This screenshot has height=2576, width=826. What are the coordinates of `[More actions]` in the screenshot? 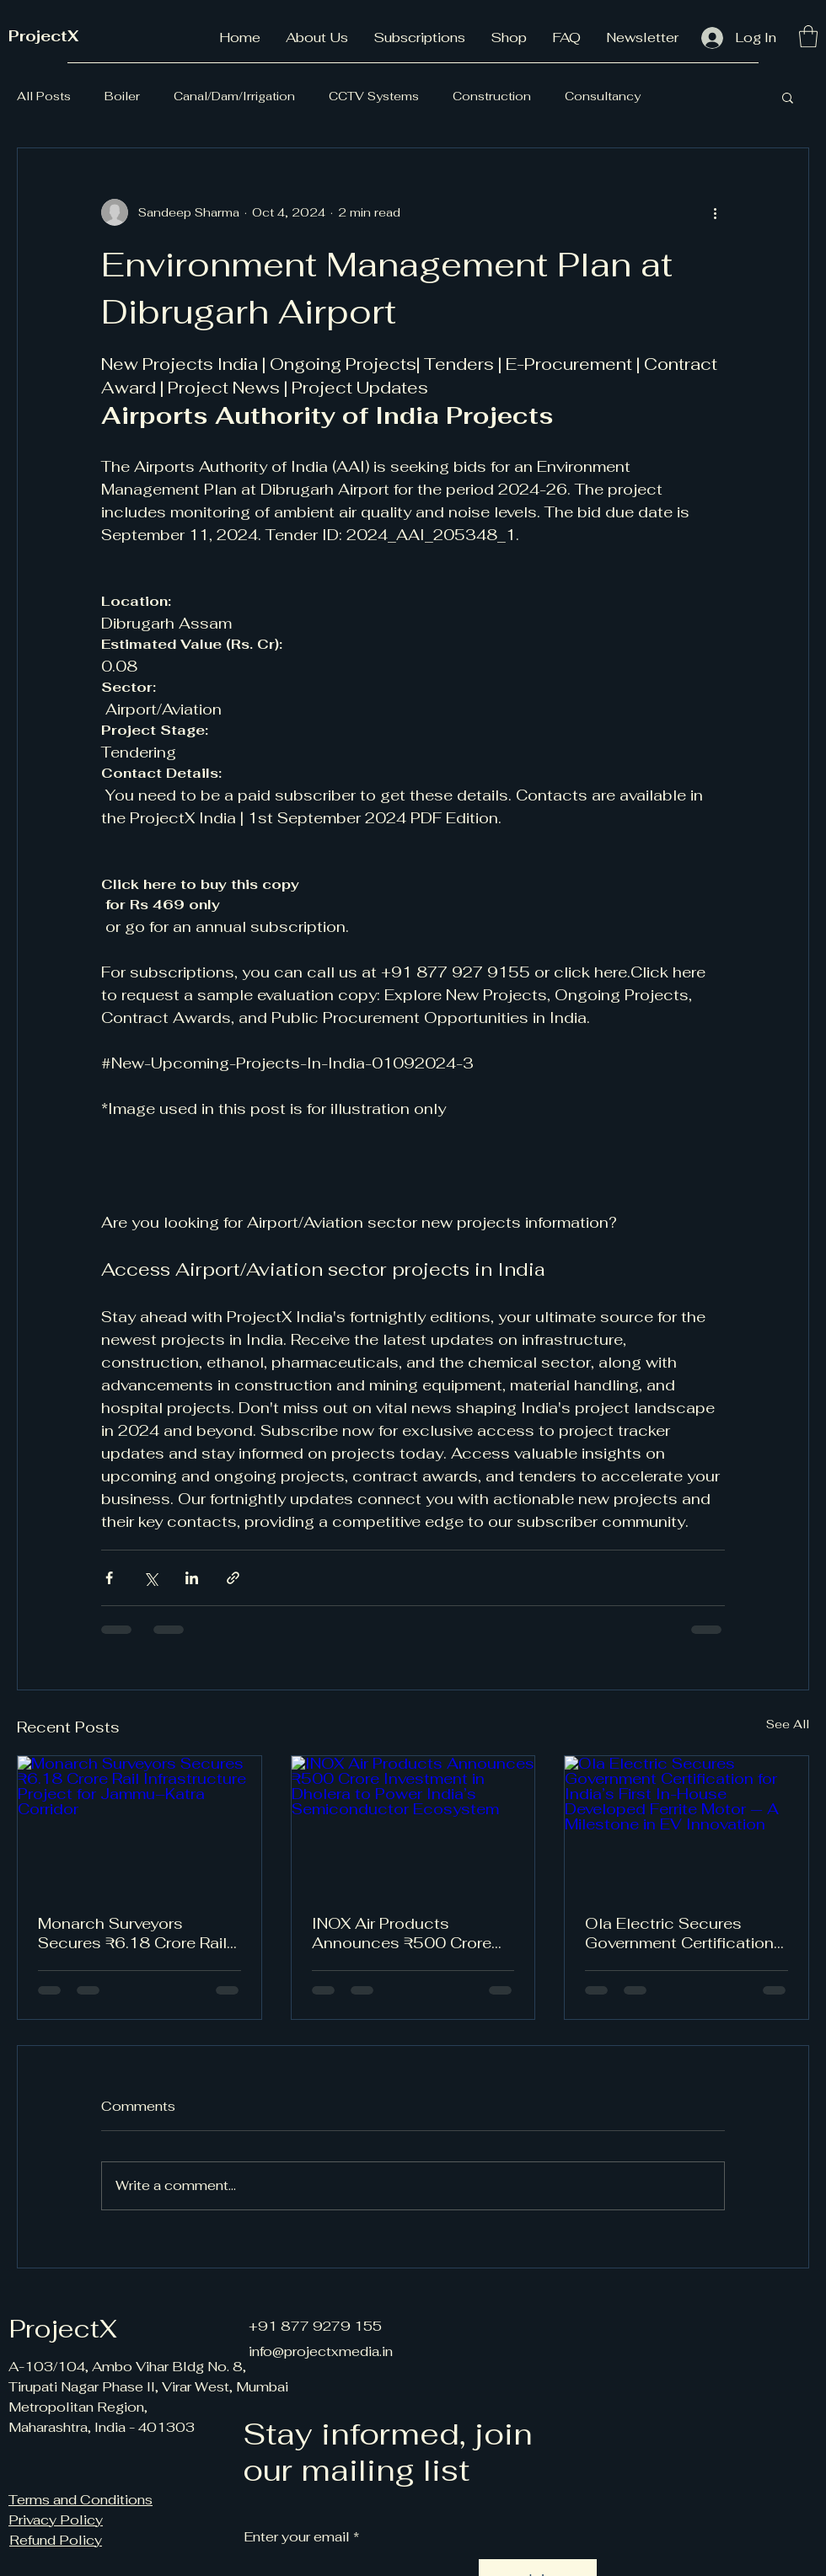 It's located at (715, 212).